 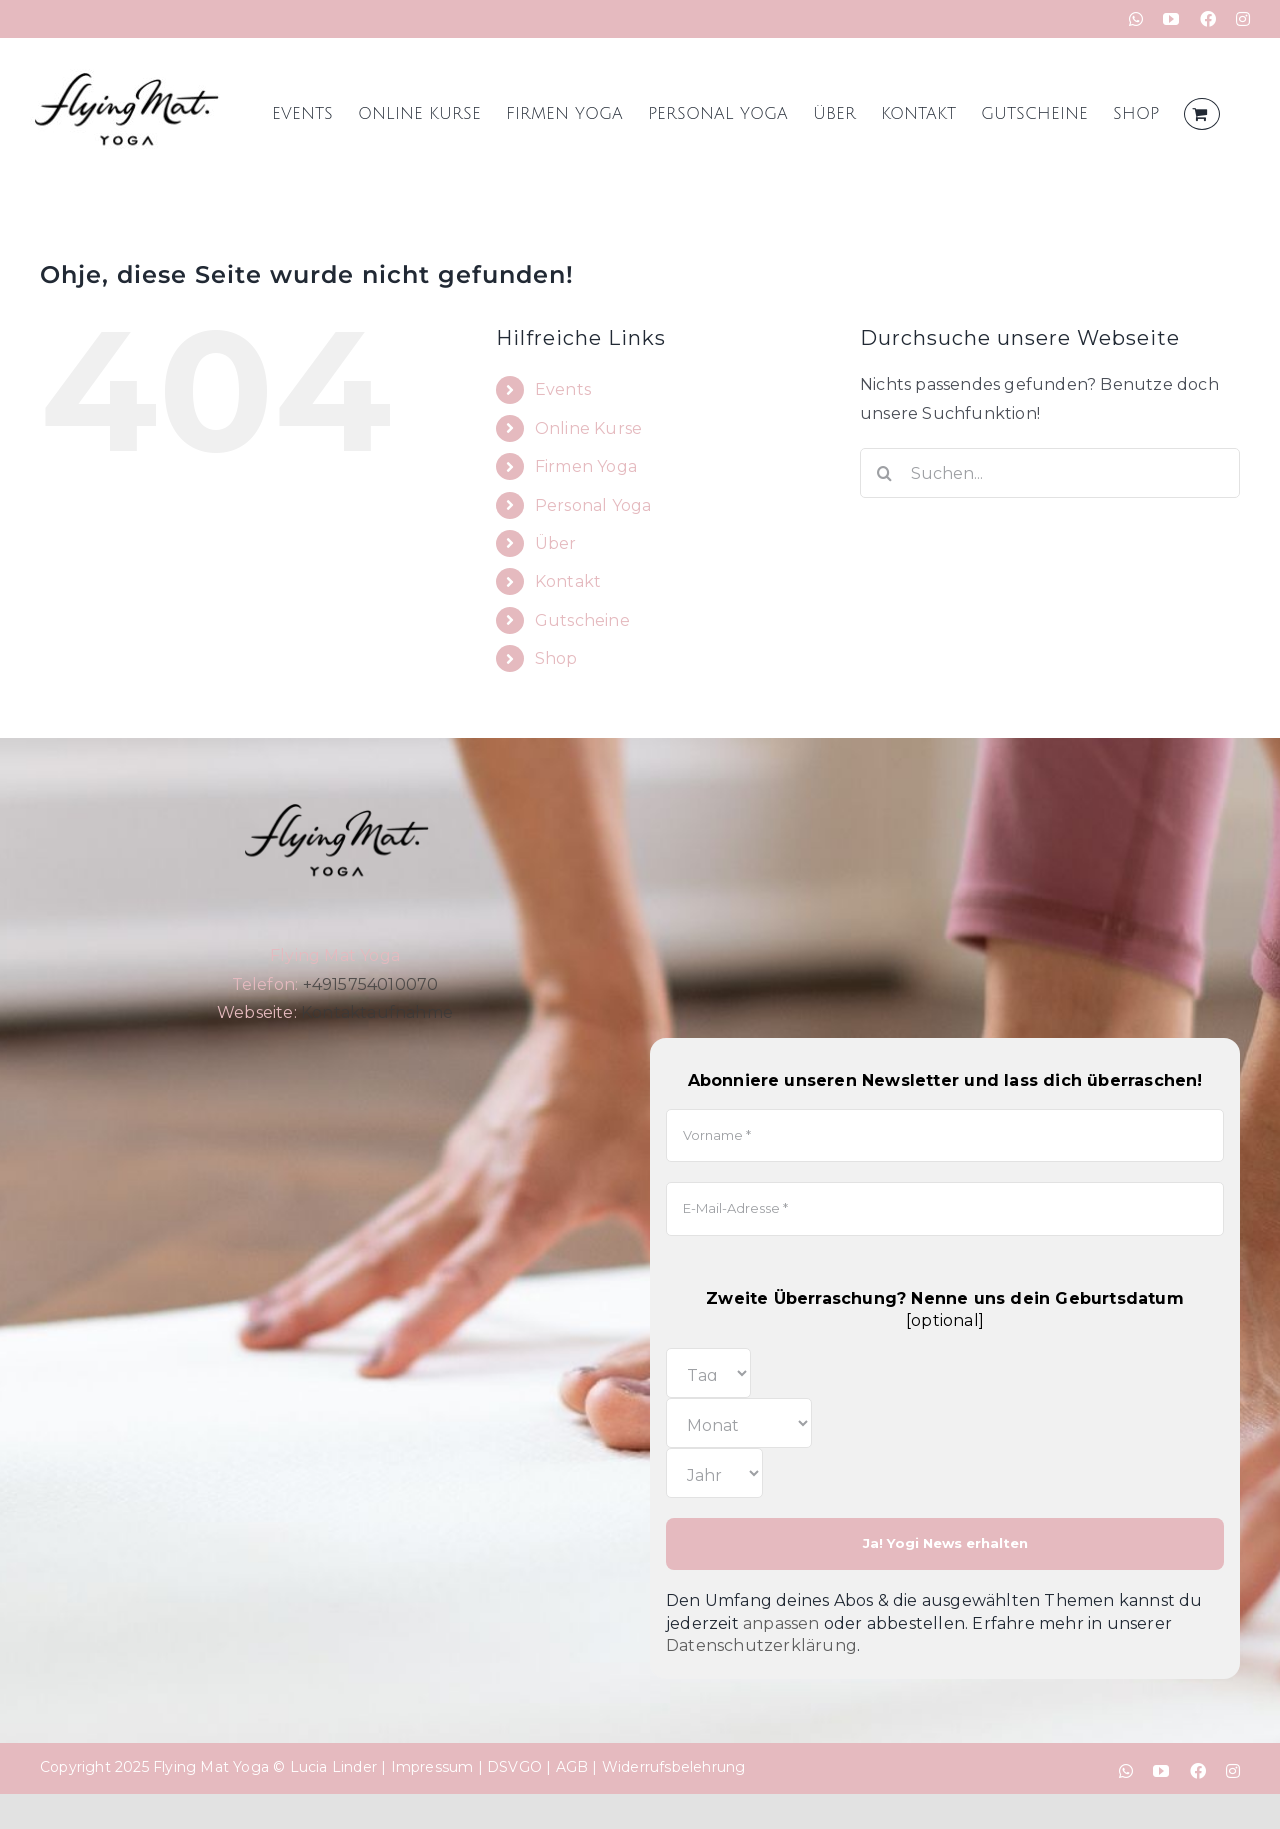 I want to click on [Suchen...], so click(x=1050, y=473).